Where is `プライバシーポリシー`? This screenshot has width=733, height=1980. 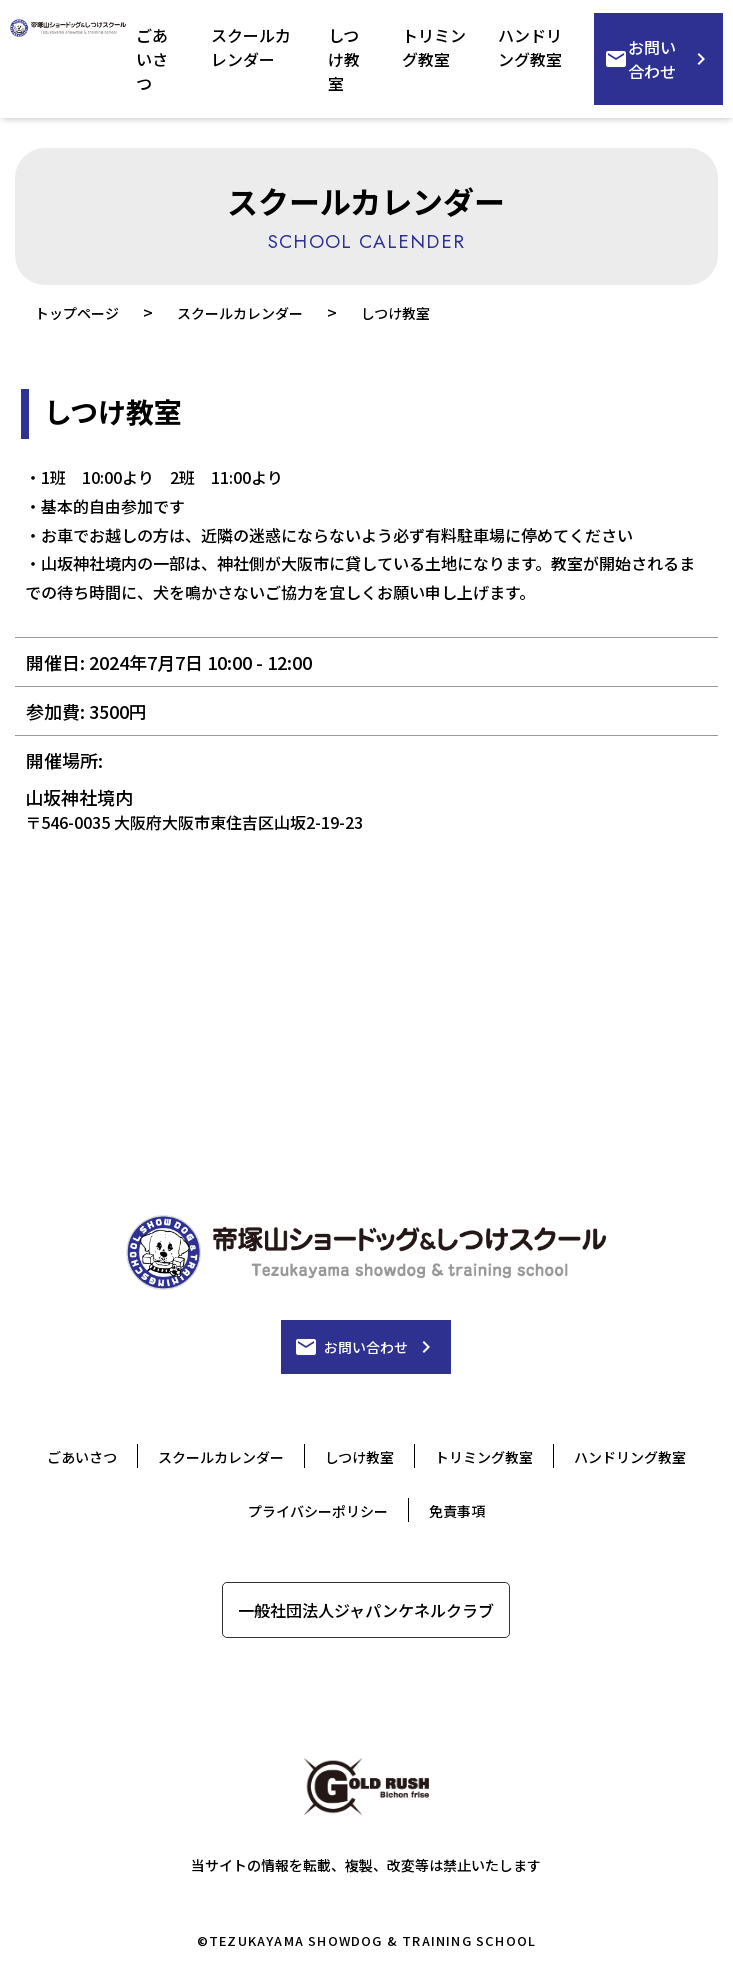 プライバシーポリシー is located at coordinates (318, 1511).